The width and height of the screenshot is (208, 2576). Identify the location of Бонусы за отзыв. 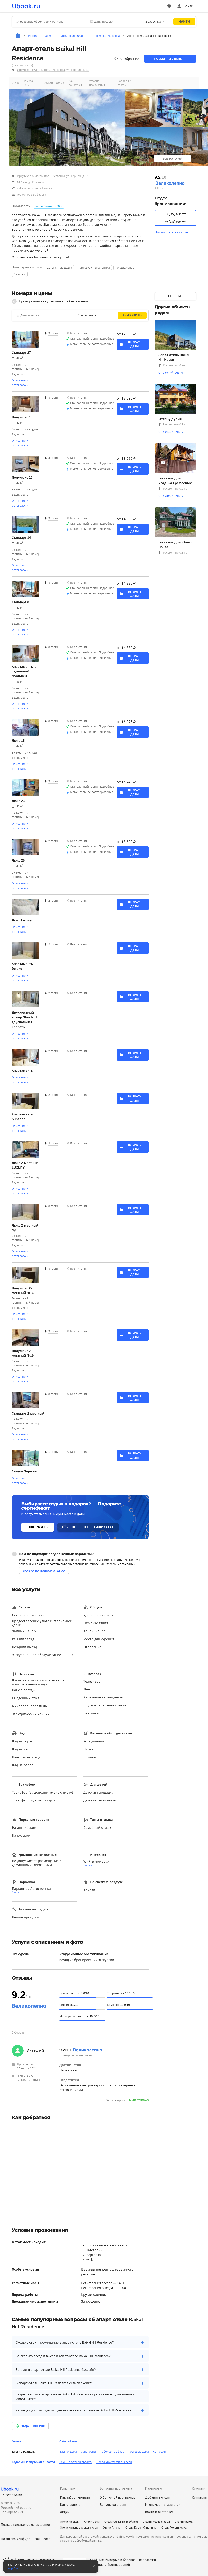
(113, 2505).